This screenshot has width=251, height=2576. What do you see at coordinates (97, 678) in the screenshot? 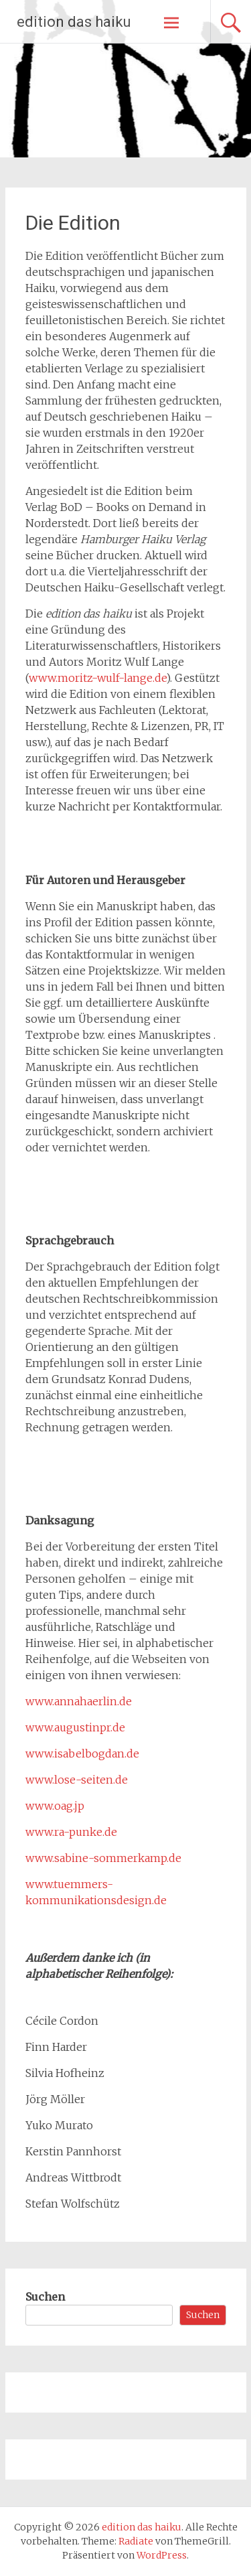
I see `www.moritz-wulf-lange.de` at bounding box center [97, 678].